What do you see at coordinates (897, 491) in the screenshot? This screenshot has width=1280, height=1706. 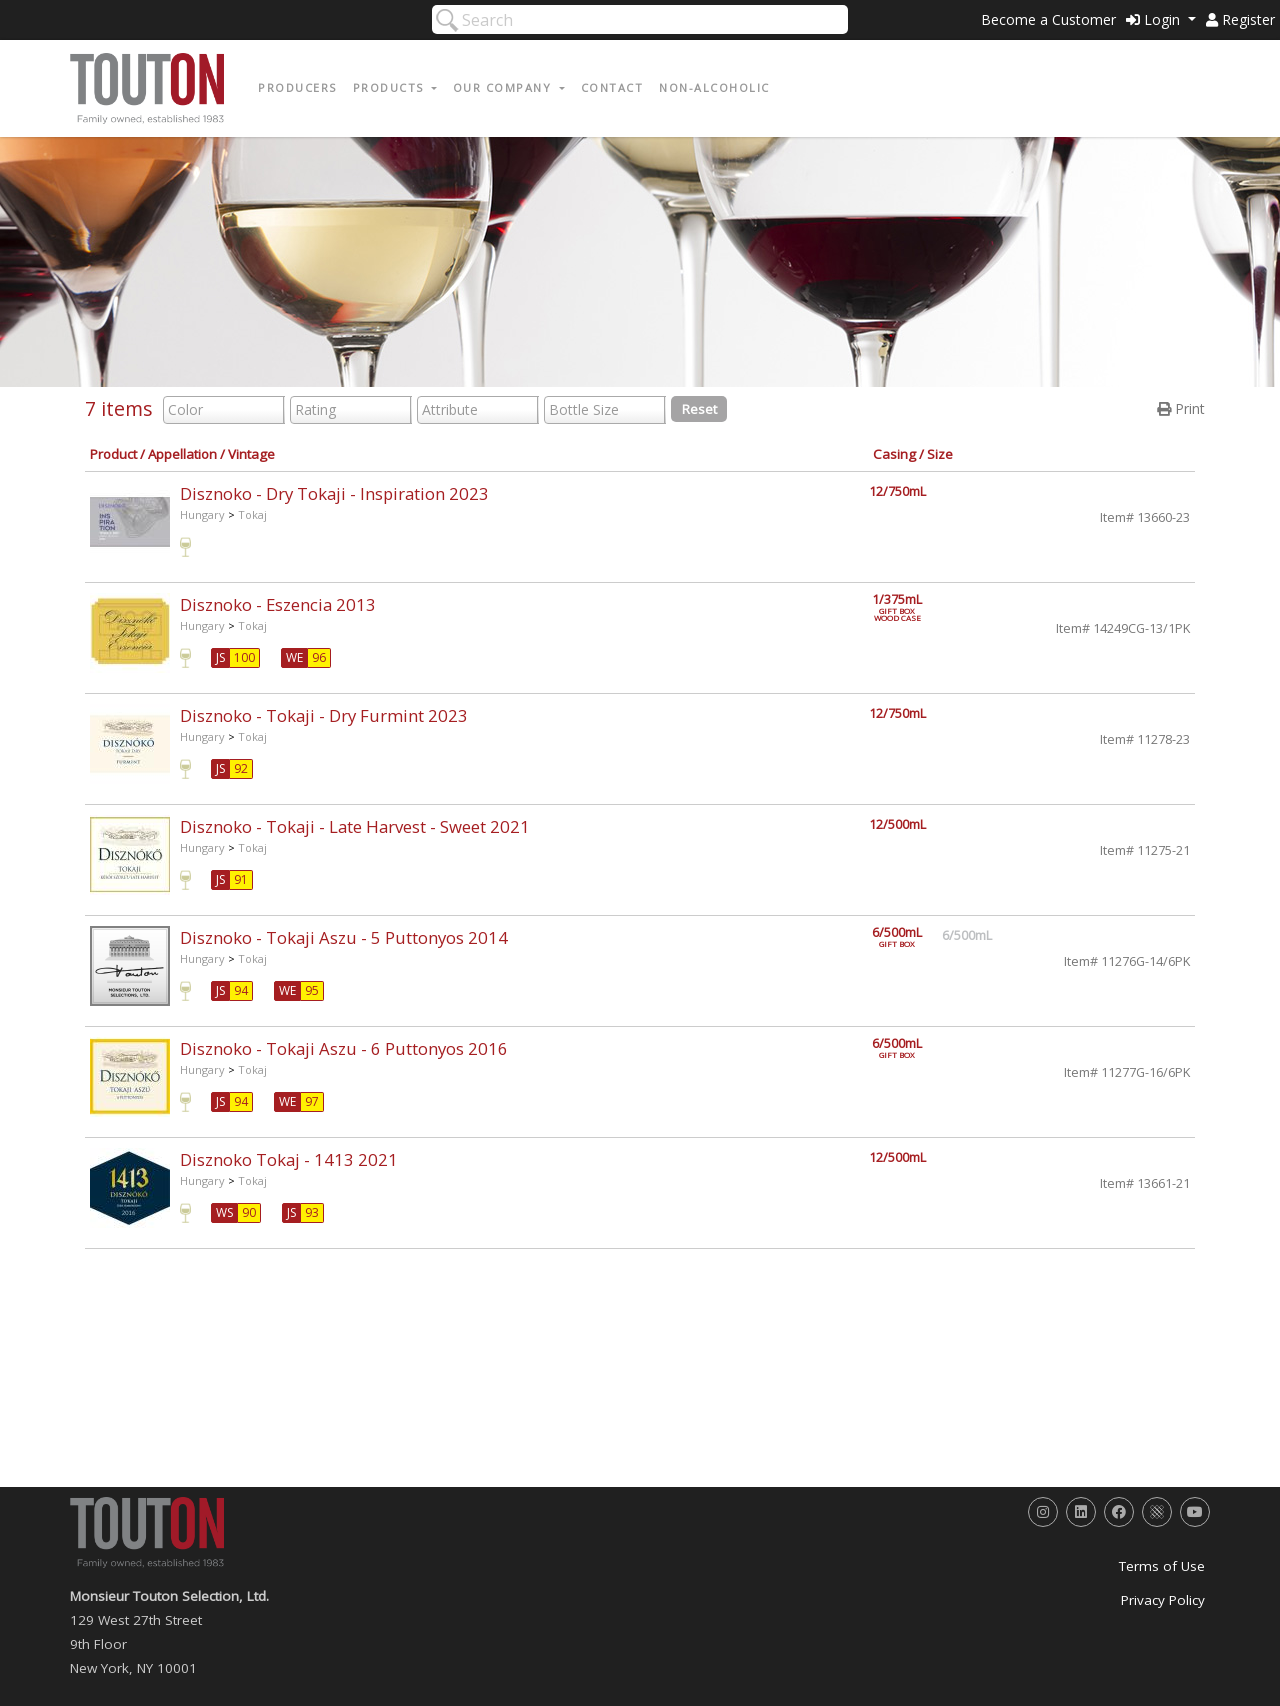 I see `12/750mL` at bounding box center [897, 491].